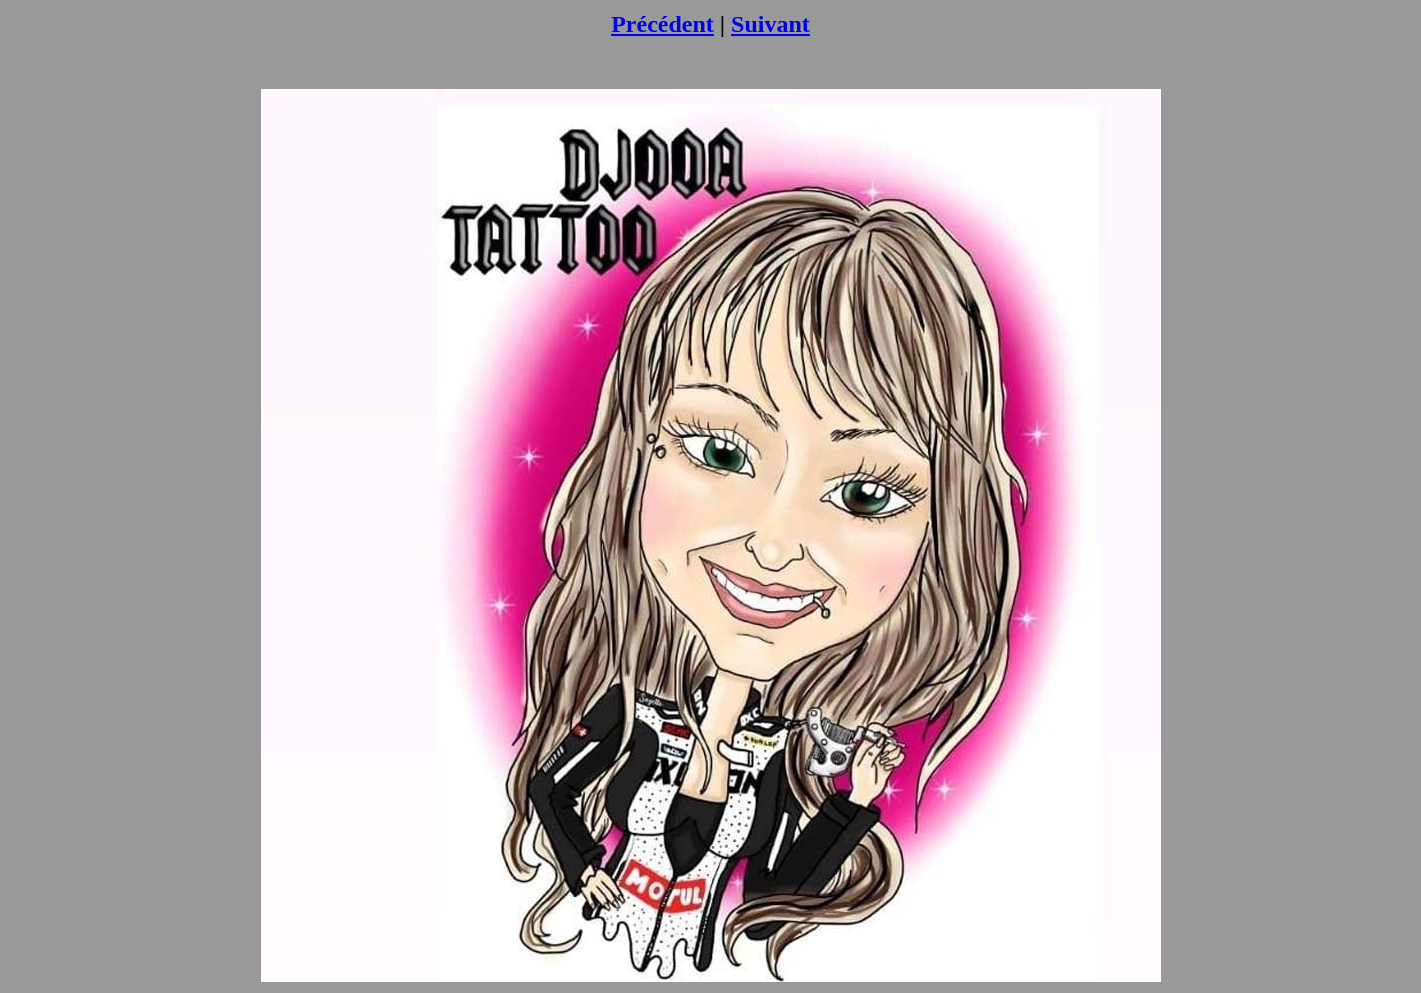  What do you see at coordinates (662, 24) in the screenshot?
I see `Précédent` at bounding box center [662, 24].